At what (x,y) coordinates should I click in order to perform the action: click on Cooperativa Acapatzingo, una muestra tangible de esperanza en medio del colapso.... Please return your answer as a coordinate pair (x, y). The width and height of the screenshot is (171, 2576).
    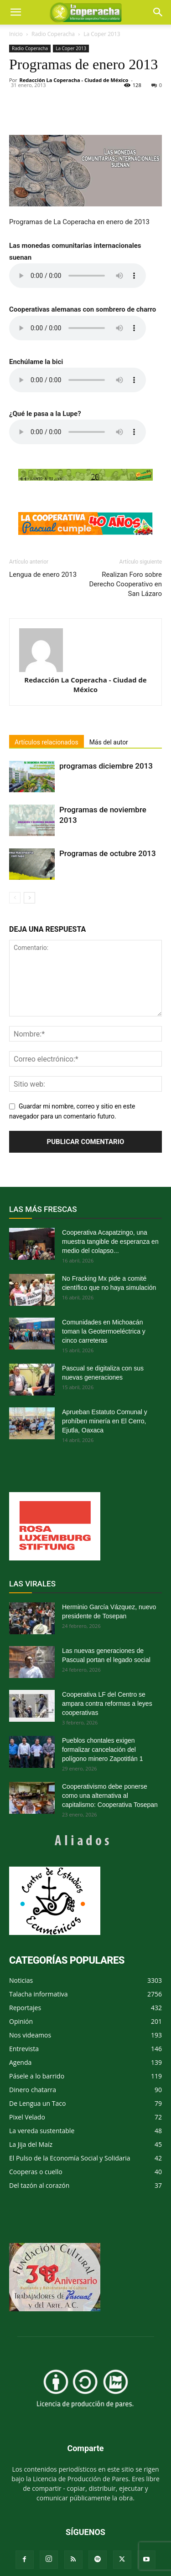
    Looking at the image, I should click on (110, 1241).